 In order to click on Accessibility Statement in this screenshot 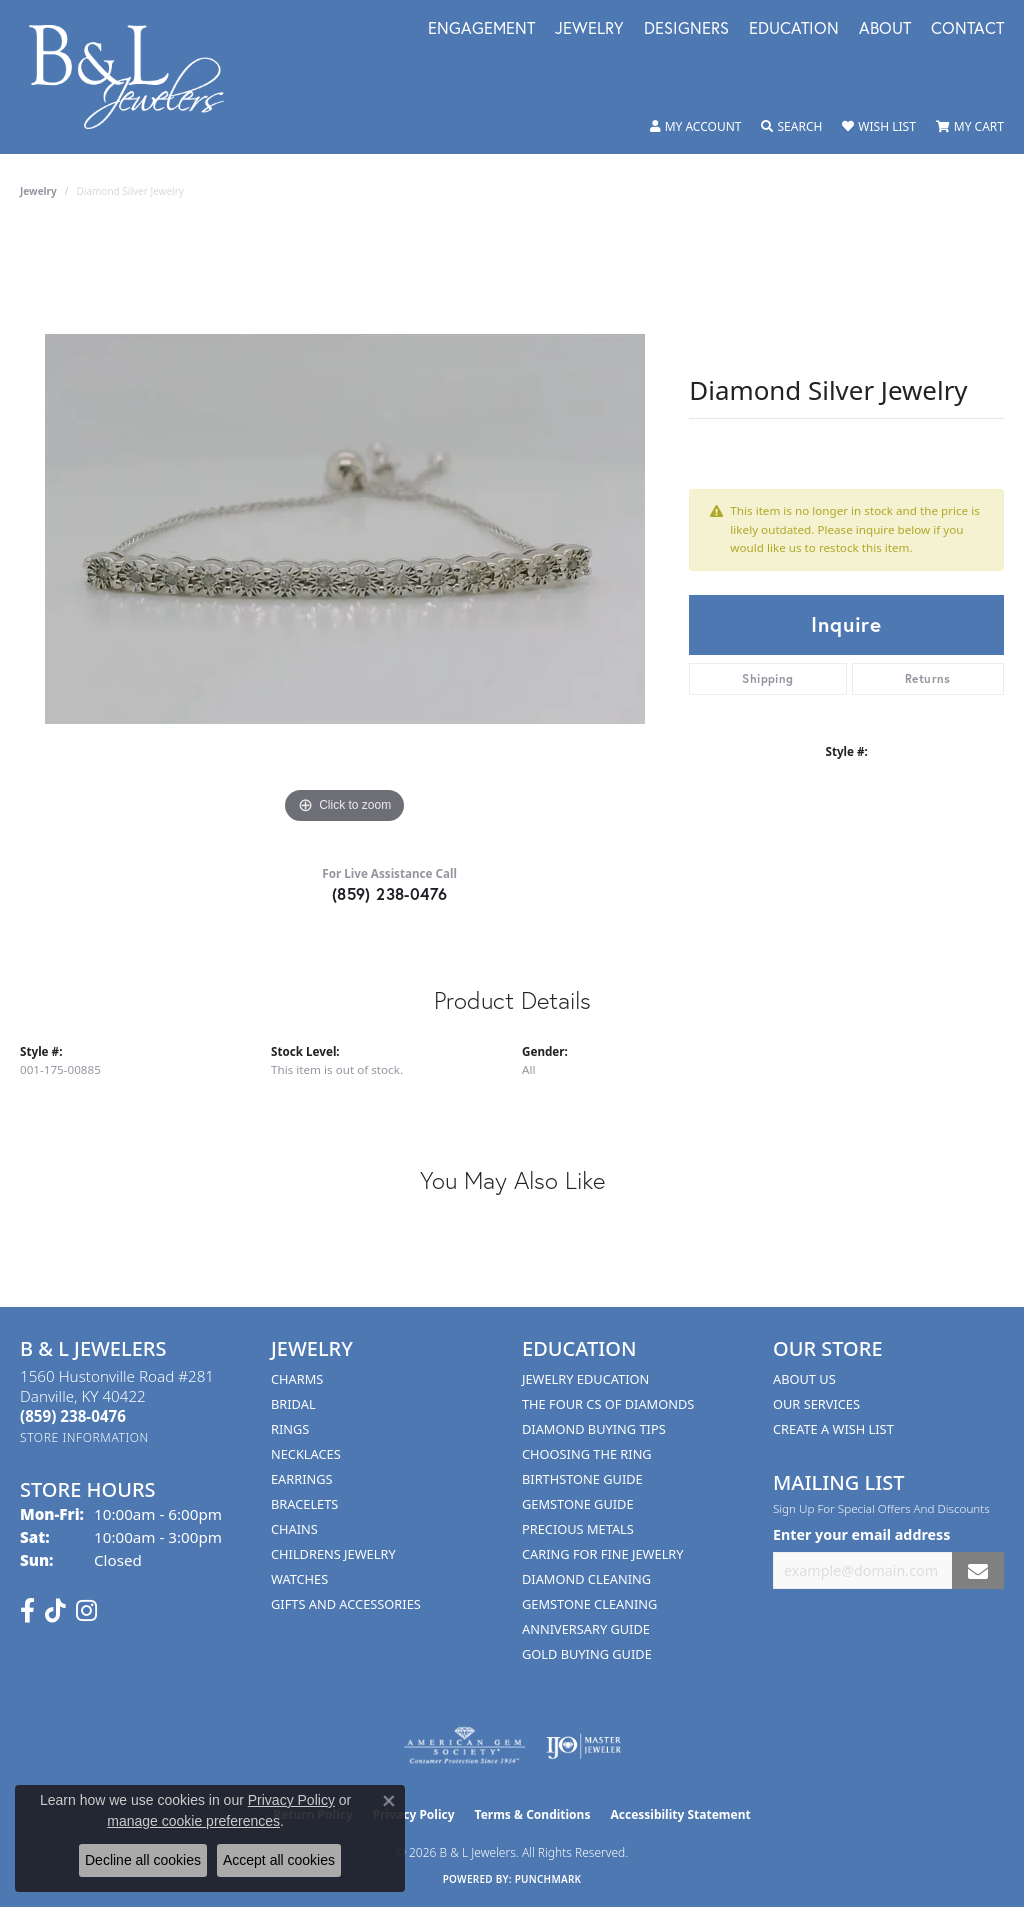, I will do `click(680, 1814)`.